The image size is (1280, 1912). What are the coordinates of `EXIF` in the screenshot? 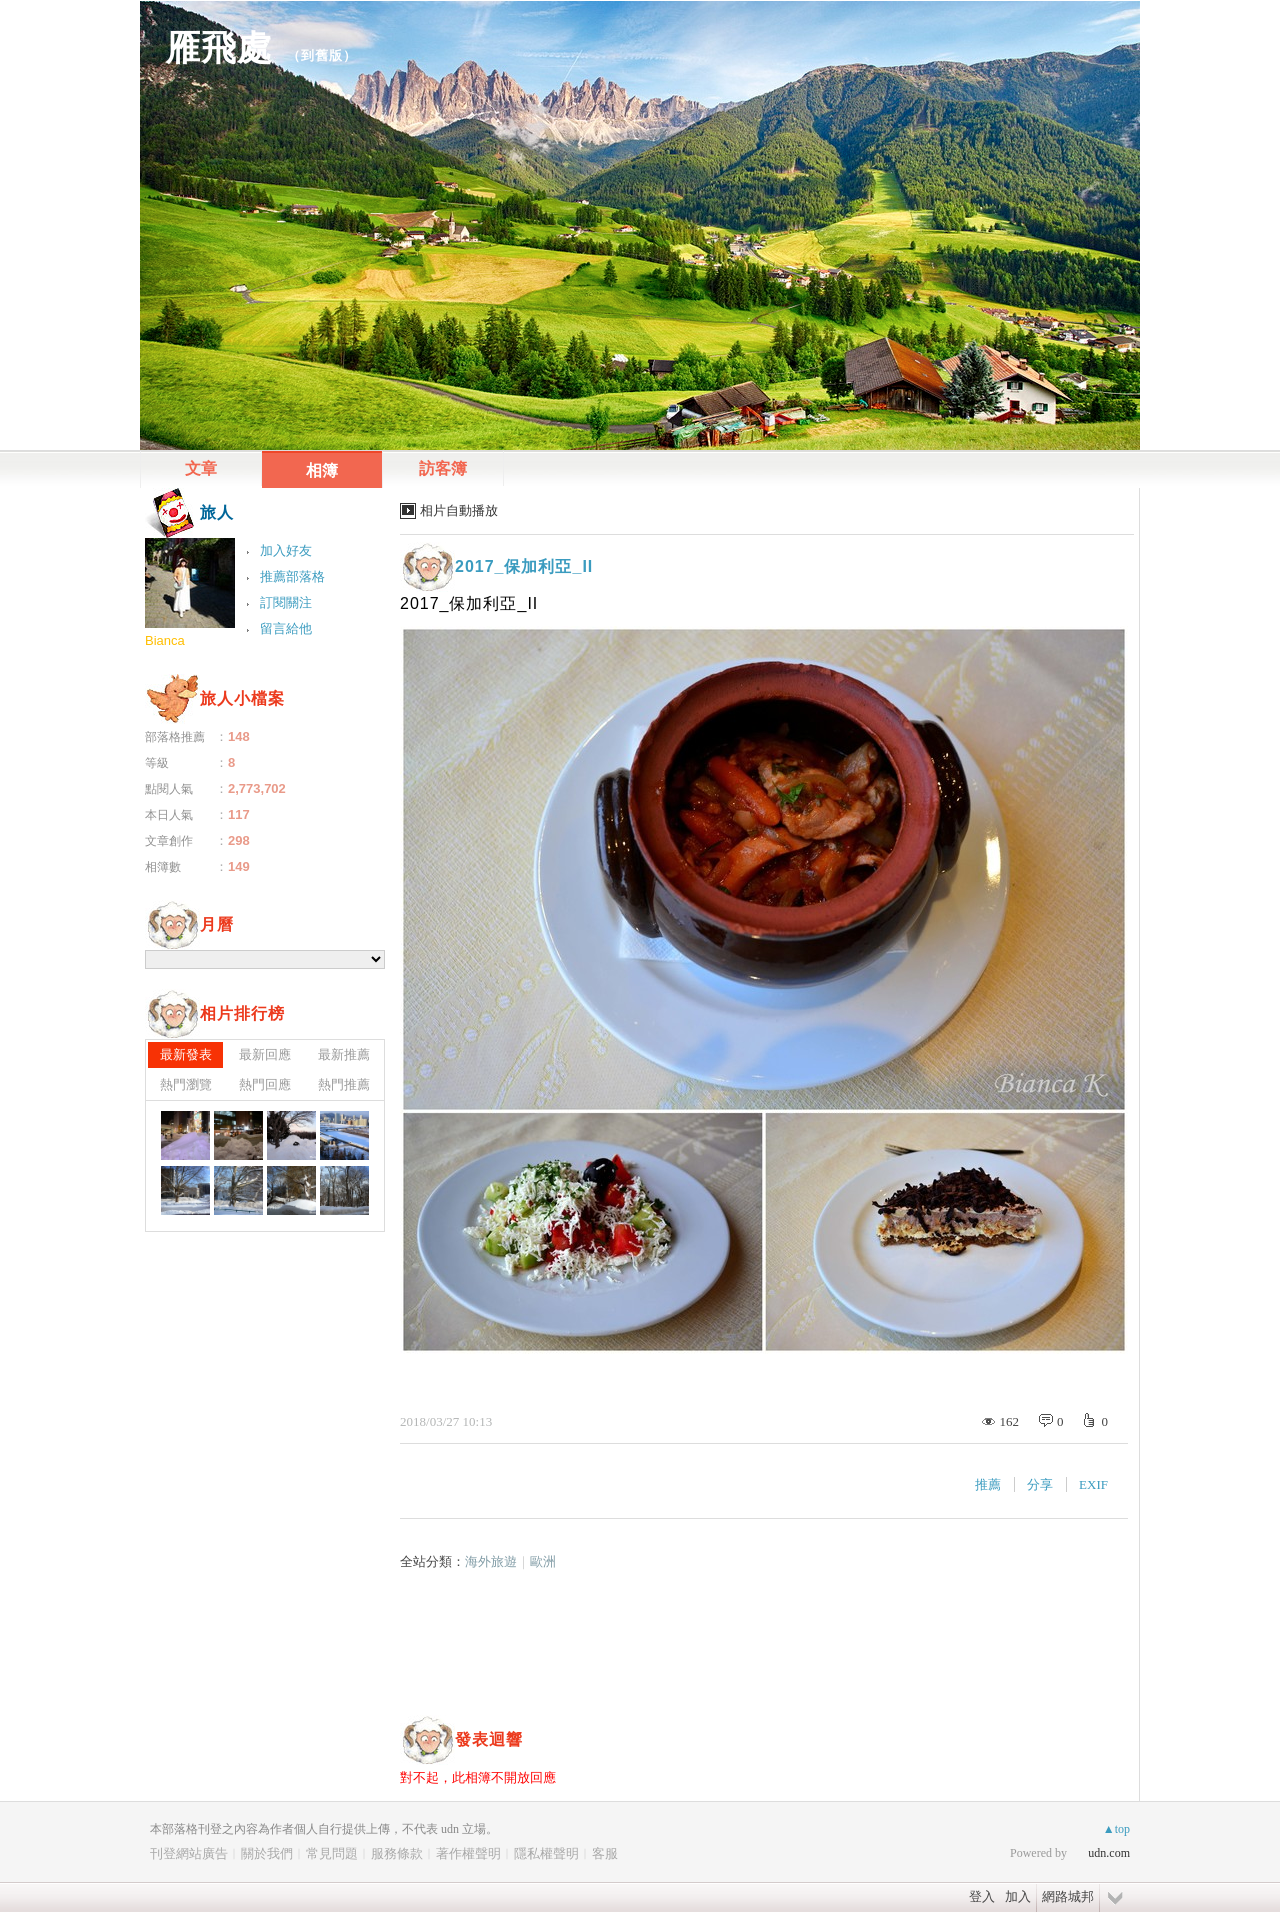 It's located at (1093, 1484).